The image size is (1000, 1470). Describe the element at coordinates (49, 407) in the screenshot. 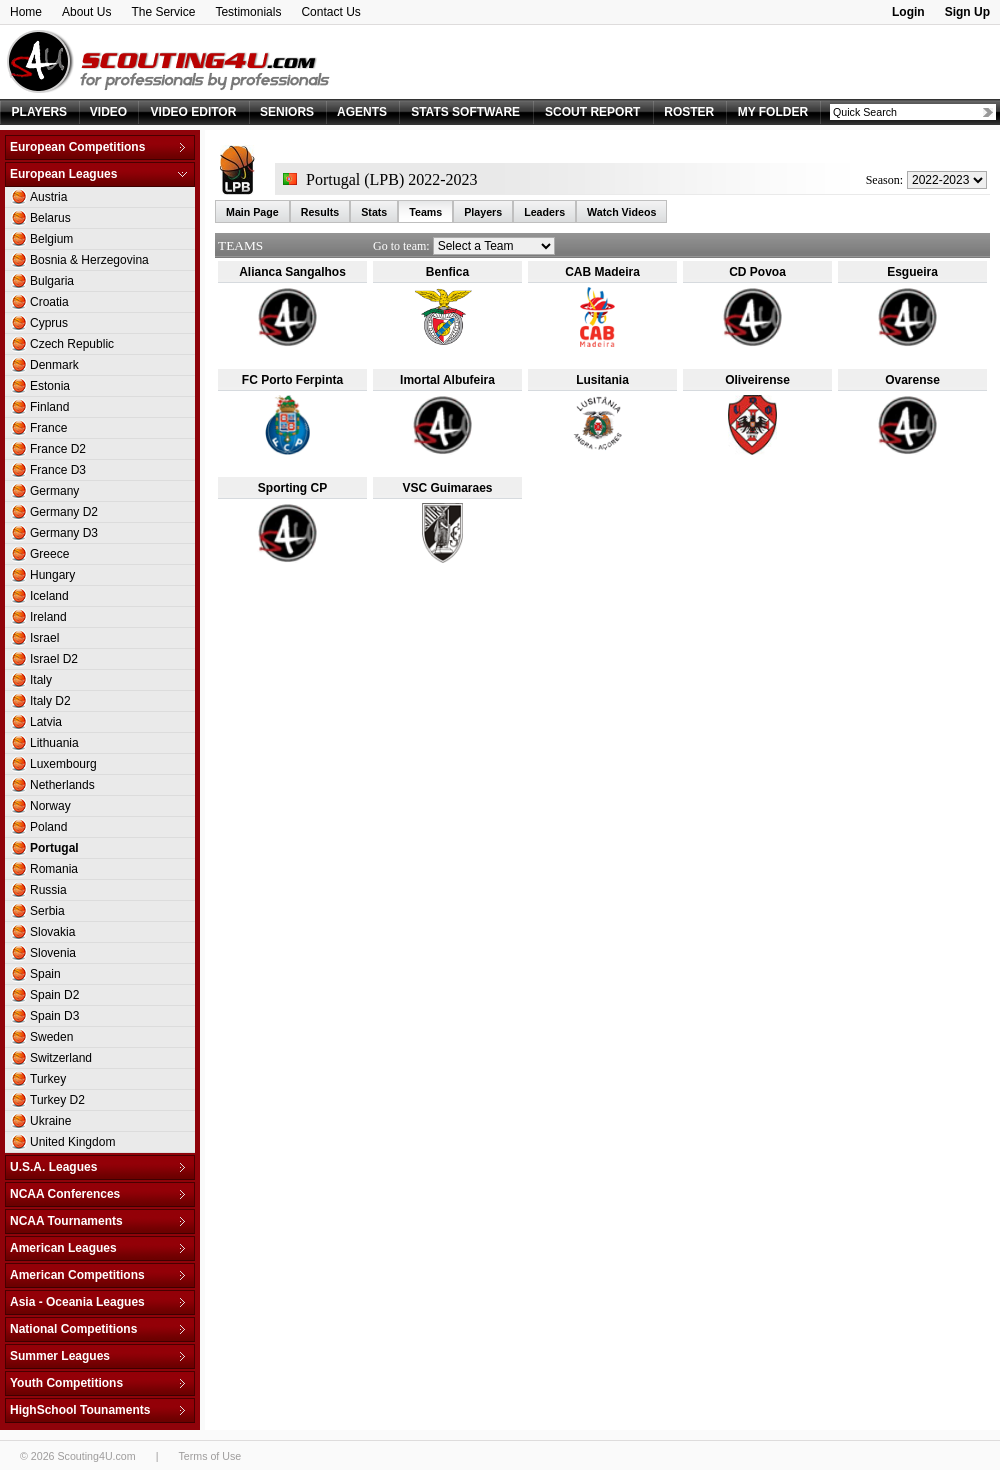

I see `Finland` at that location.